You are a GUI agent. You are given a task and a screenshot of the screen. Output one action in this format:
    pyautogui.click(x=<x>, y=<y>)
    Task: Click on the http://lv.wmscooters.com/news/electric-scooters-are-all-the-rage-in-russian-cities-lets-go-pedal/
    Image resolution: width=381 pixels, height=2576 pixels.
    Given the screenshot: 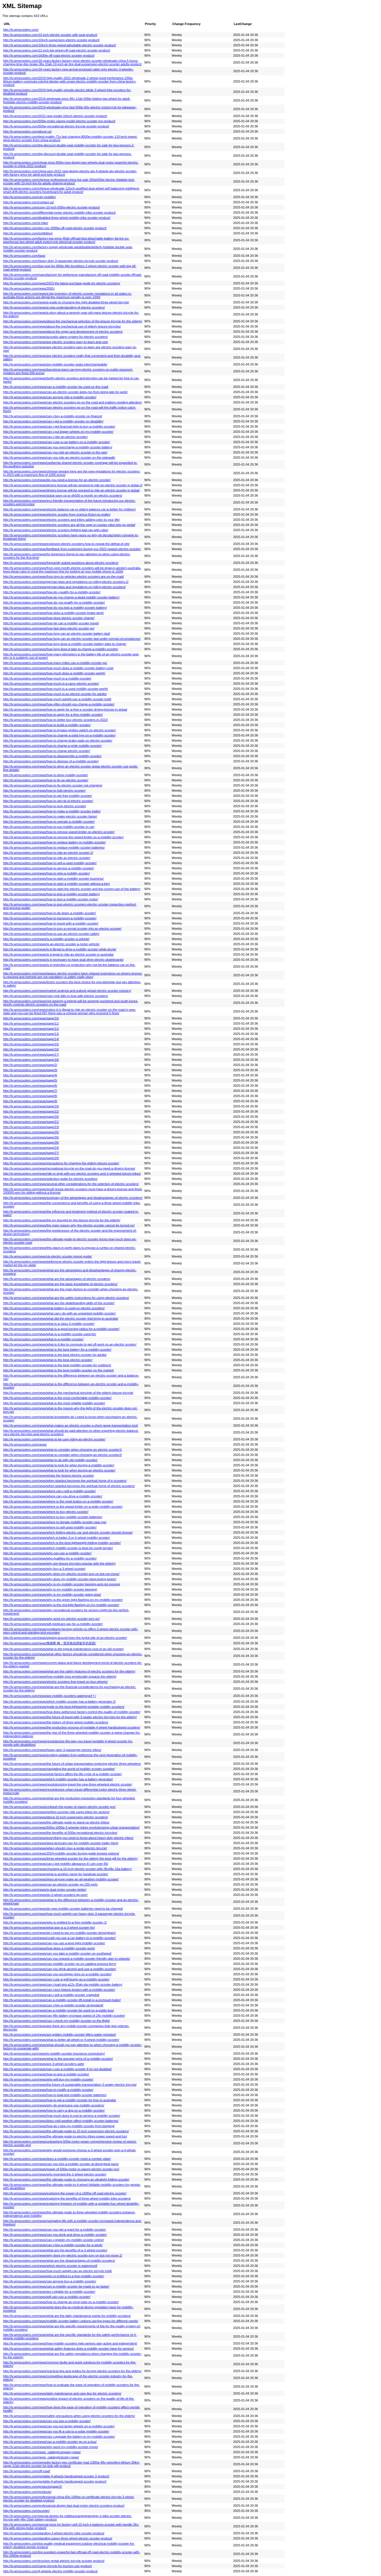 What is the action you would take?
    pyautogui.click(x=69, y=525)
    